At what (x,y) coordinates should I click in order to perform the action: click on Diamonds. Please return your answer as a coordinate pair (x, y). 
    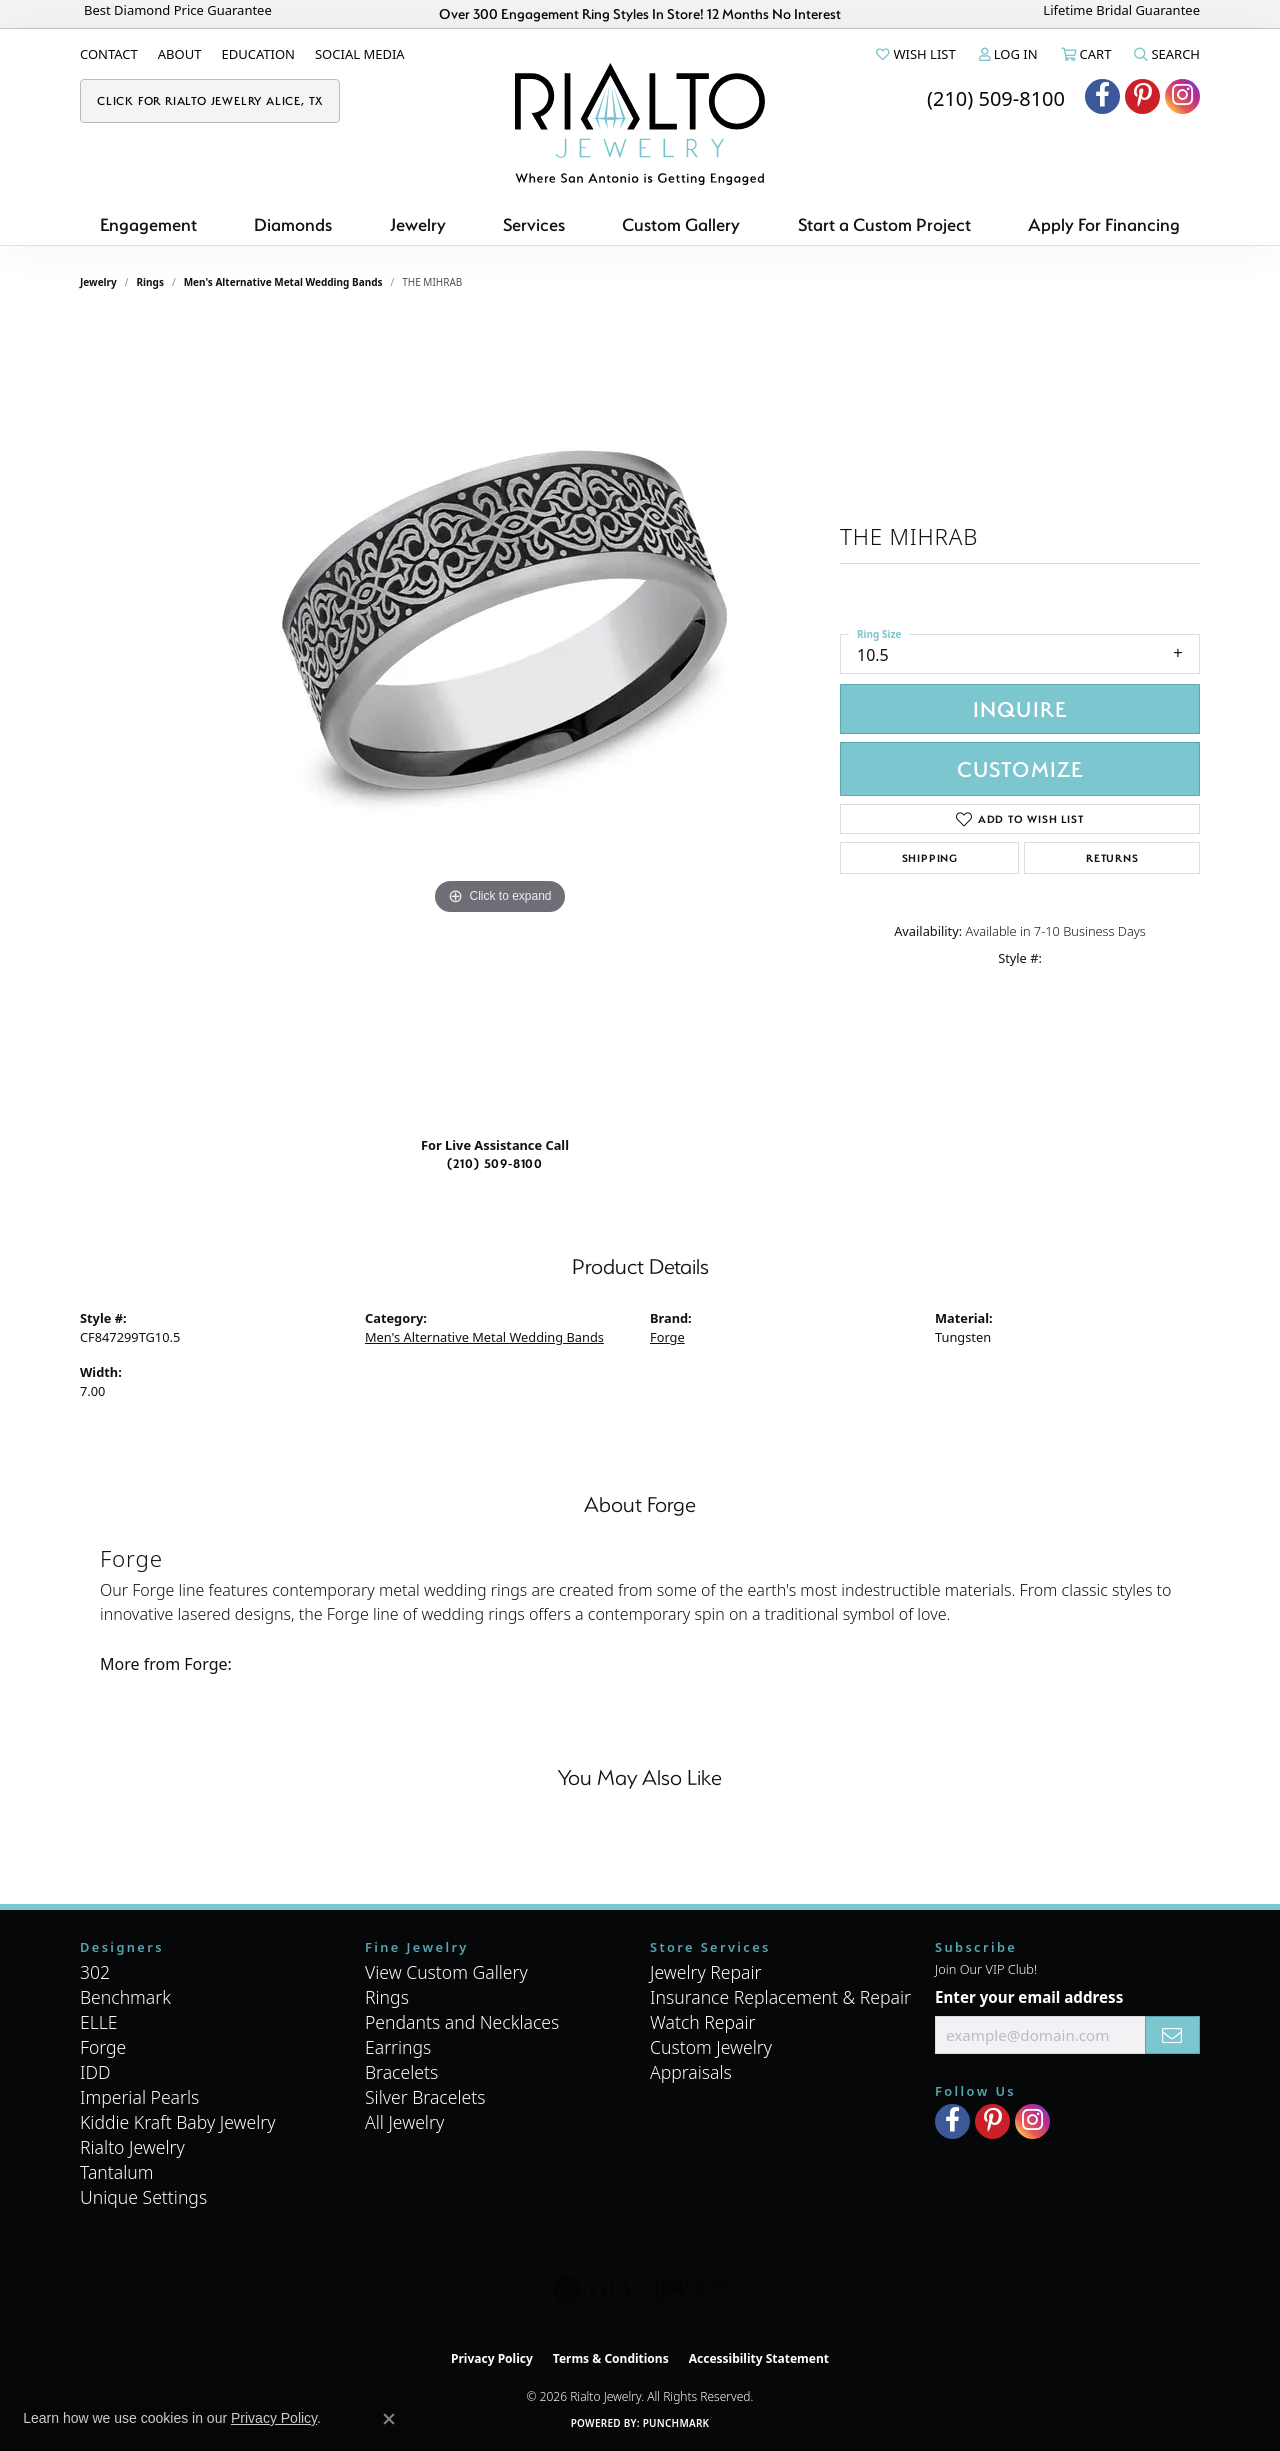
    Looking at the image, I should click on (293, 224).